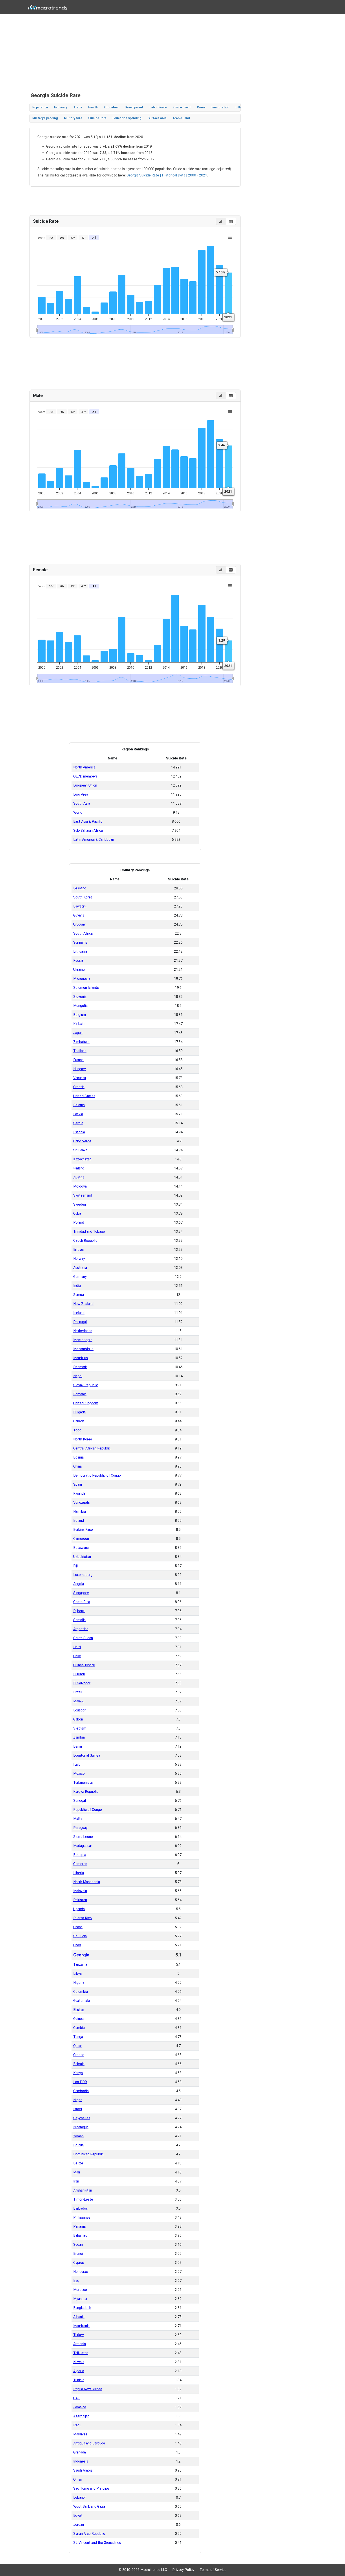 This screenshot has width=345, height=2576. What do you see at coordinates (89, 1231) in the screenshot?
I see `Trinidad and Tobago` at bounding box center [89, 1231].